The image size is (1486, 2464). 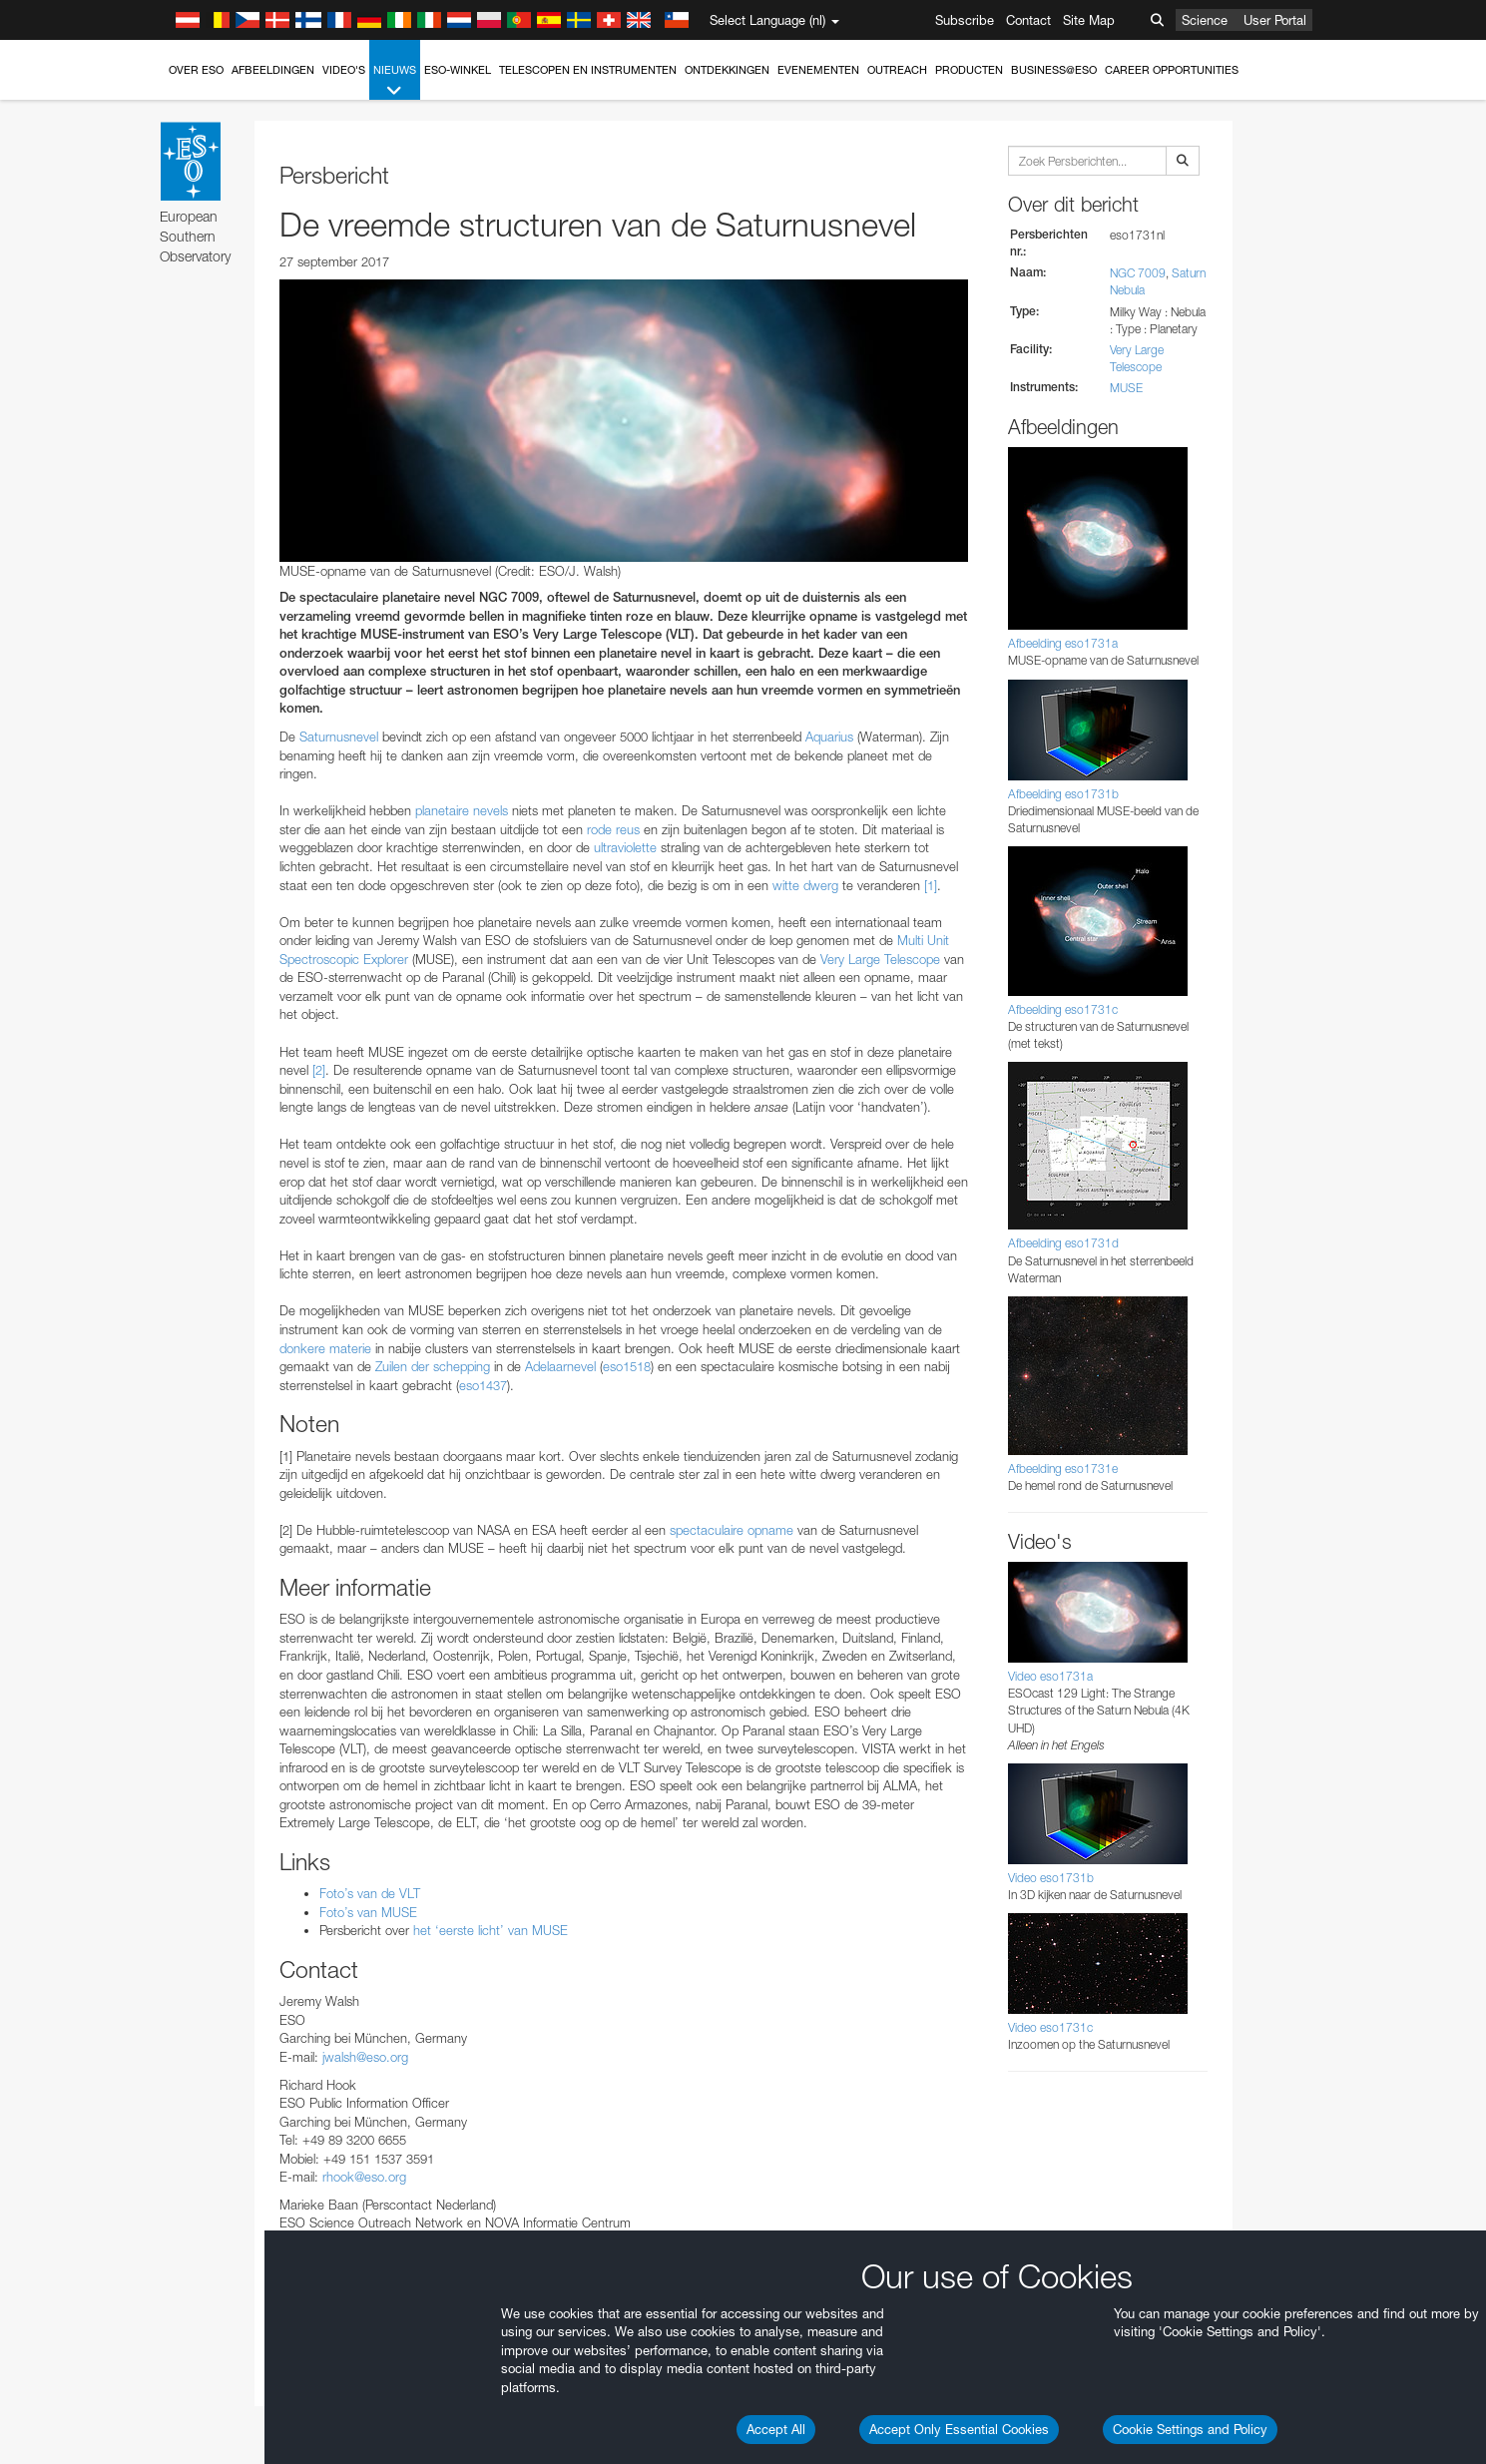 What do you see at coordinates (930, 885) in the screenshot?
I see `[1]` at bounding box center [930, 885].